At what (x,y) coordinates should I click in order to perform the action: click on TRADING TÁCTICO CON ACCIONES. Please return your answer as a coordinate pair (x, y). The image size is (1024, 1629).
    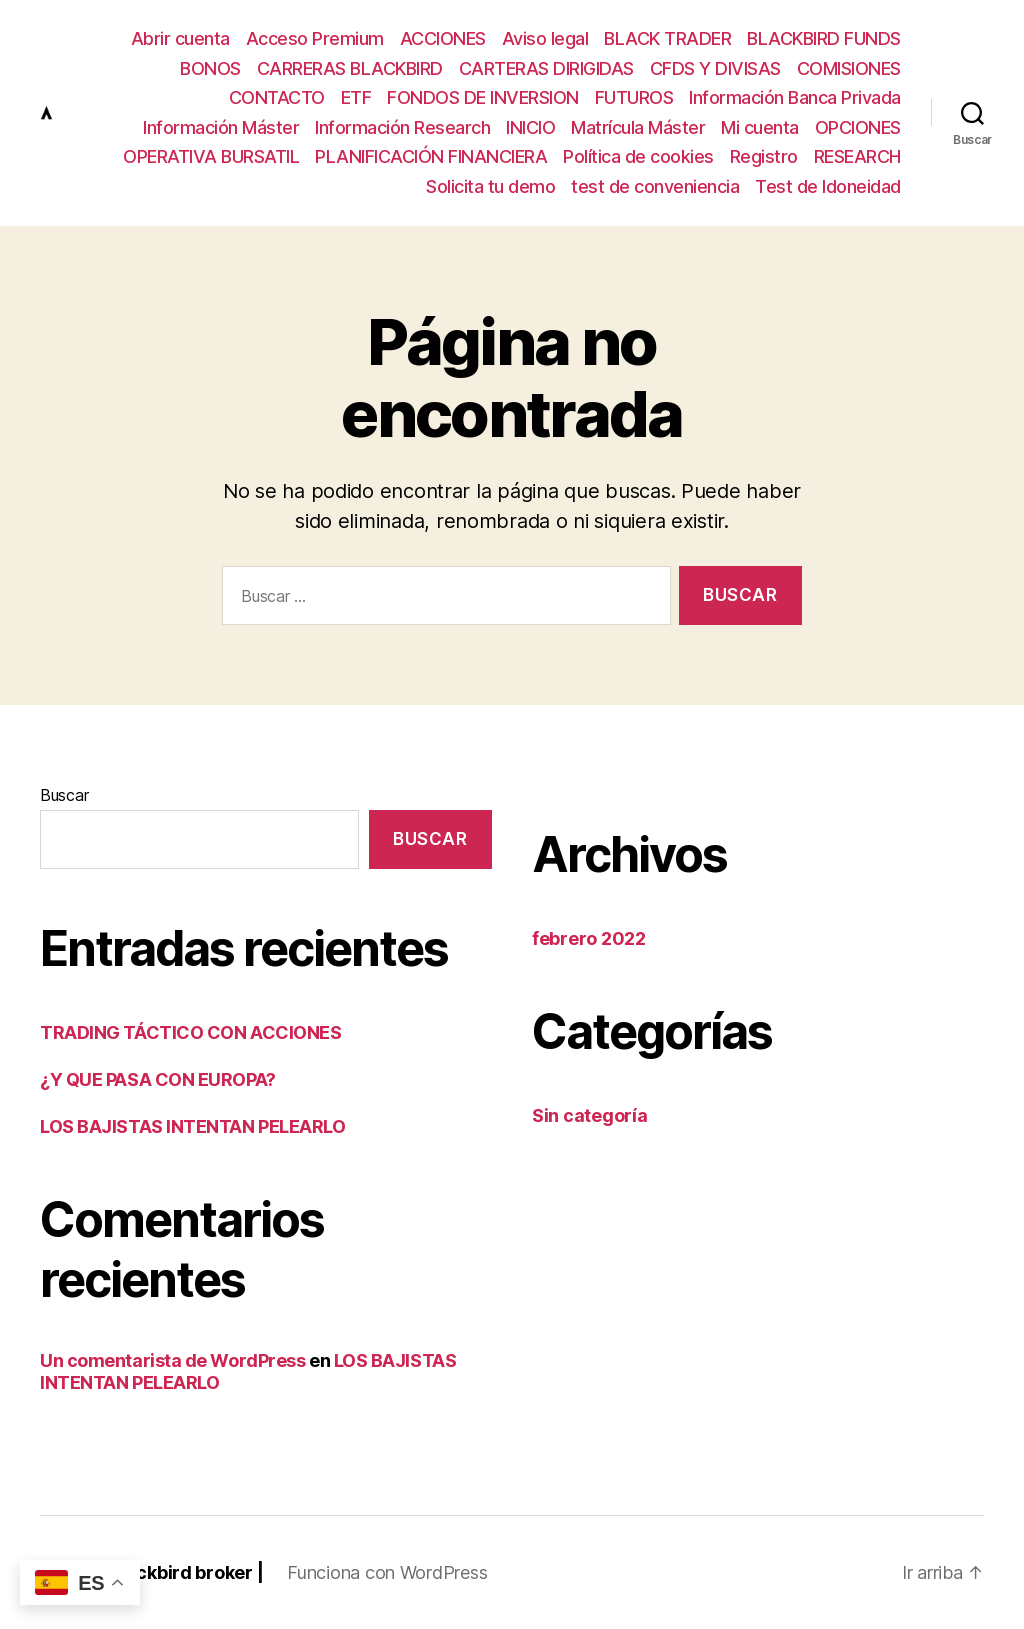
    Looking at the image, I should click on (190, 1032).